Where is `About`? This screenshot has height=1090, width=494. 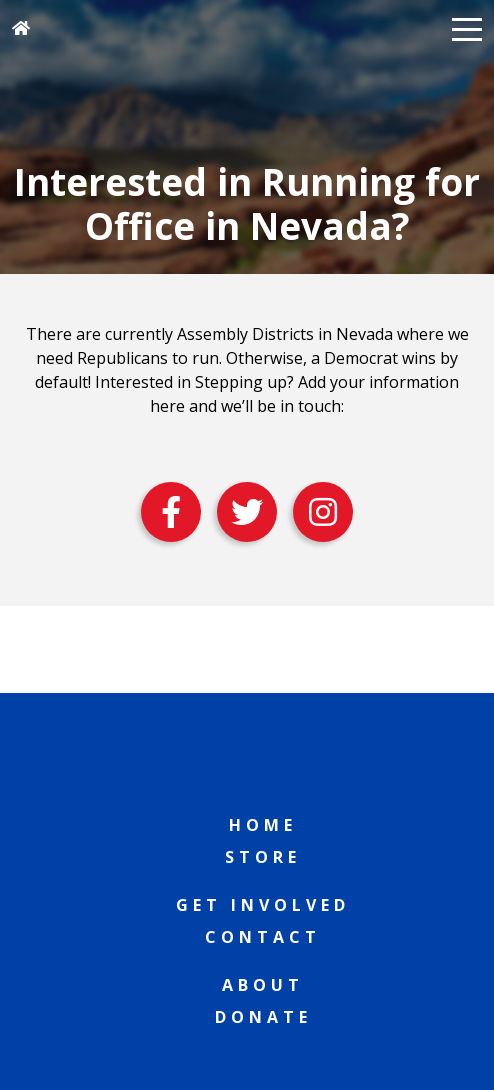 About is located at coordinates (263, 985).